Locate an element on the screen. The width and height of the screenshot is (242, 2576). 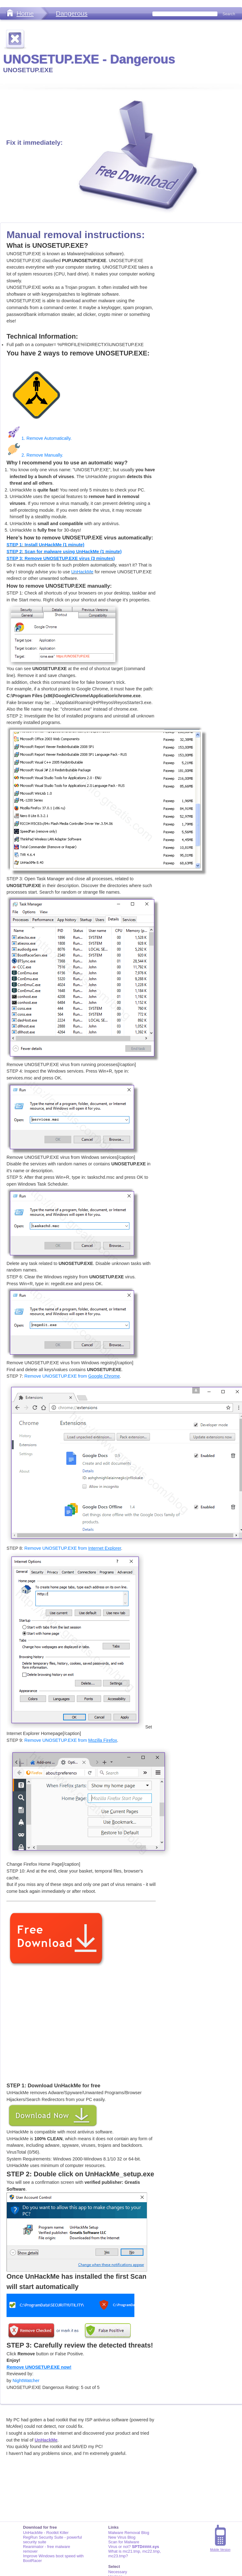
Necessary is located at coordinates (117, 2571).